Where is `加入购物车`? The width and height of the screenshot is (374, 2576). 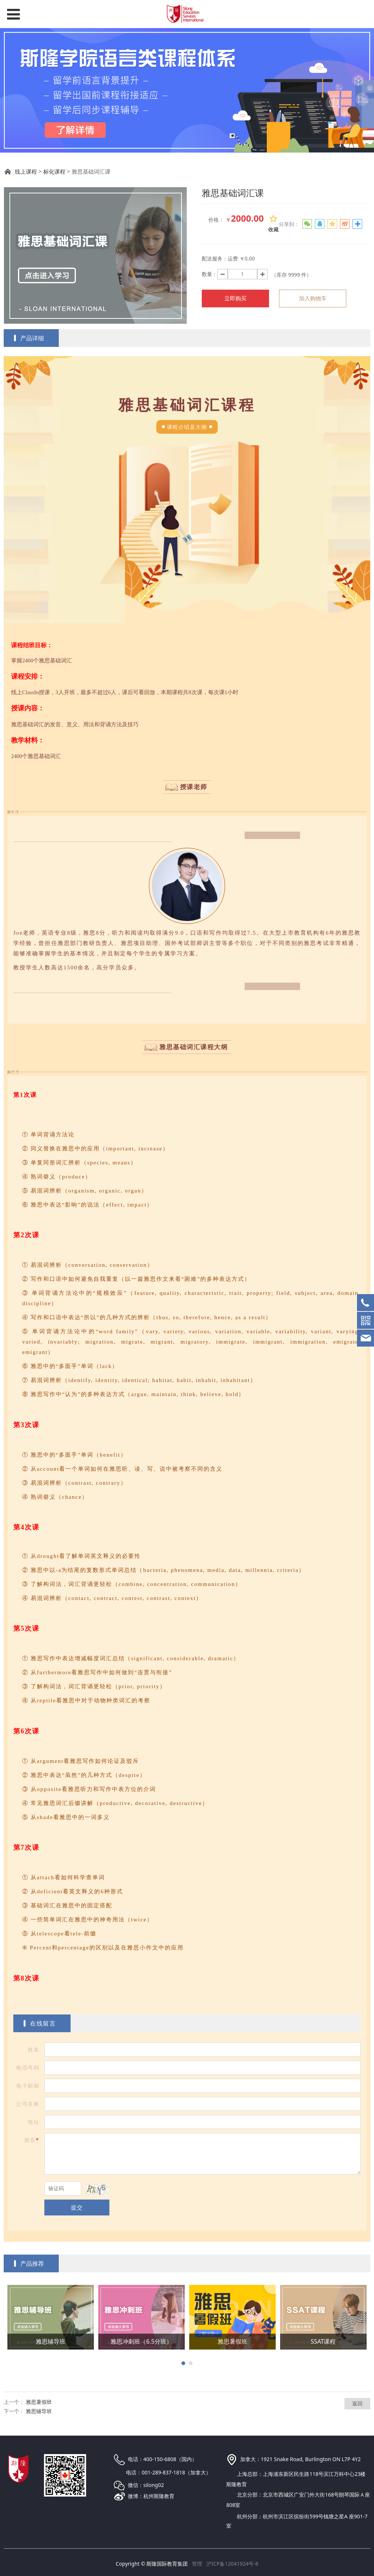 加入购物车 is located at coordinates (313, 298).